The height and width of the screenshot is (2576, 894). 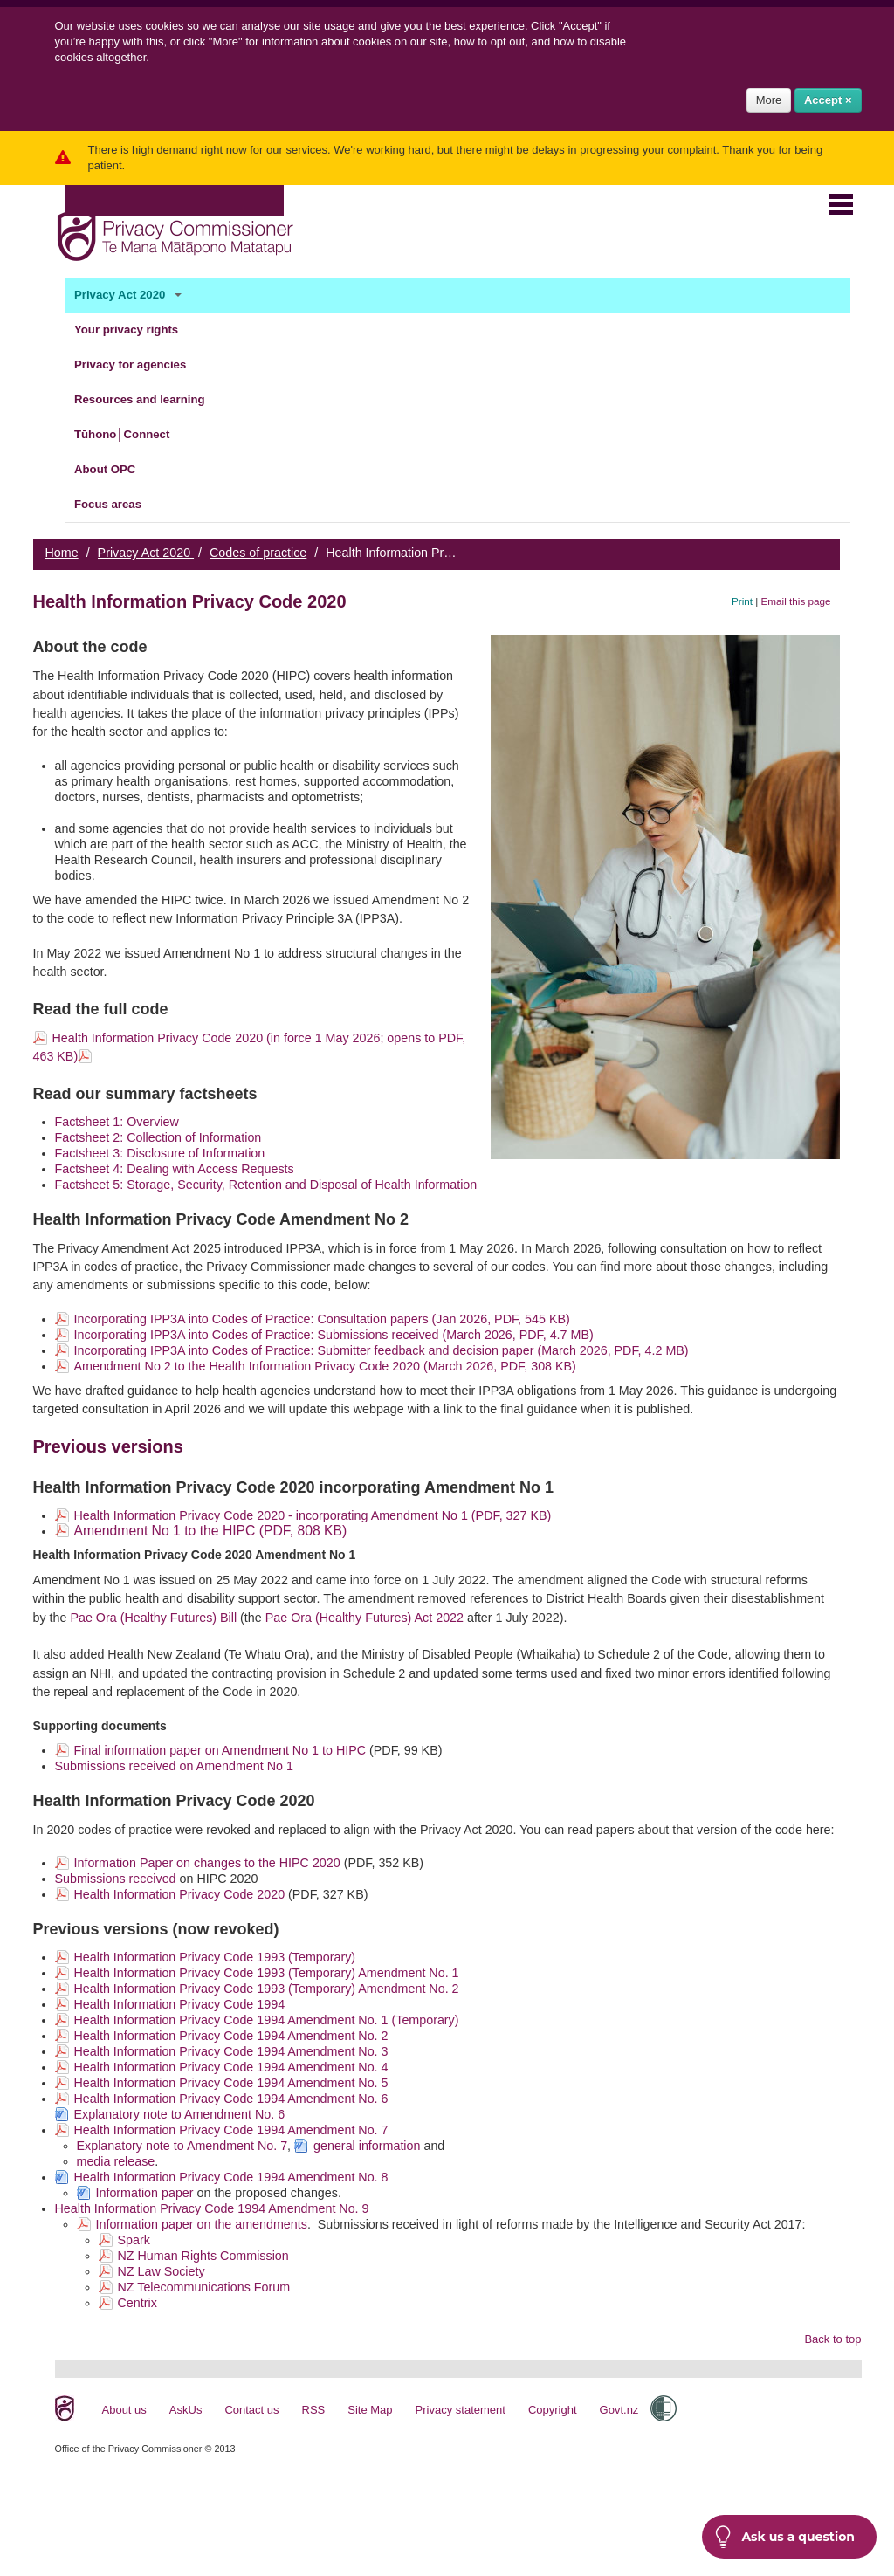 What do you see at coordinates (203, 2256) in the screenshot?
I see `NZ Human Rights Commission` at bounding box center [203, 2256].